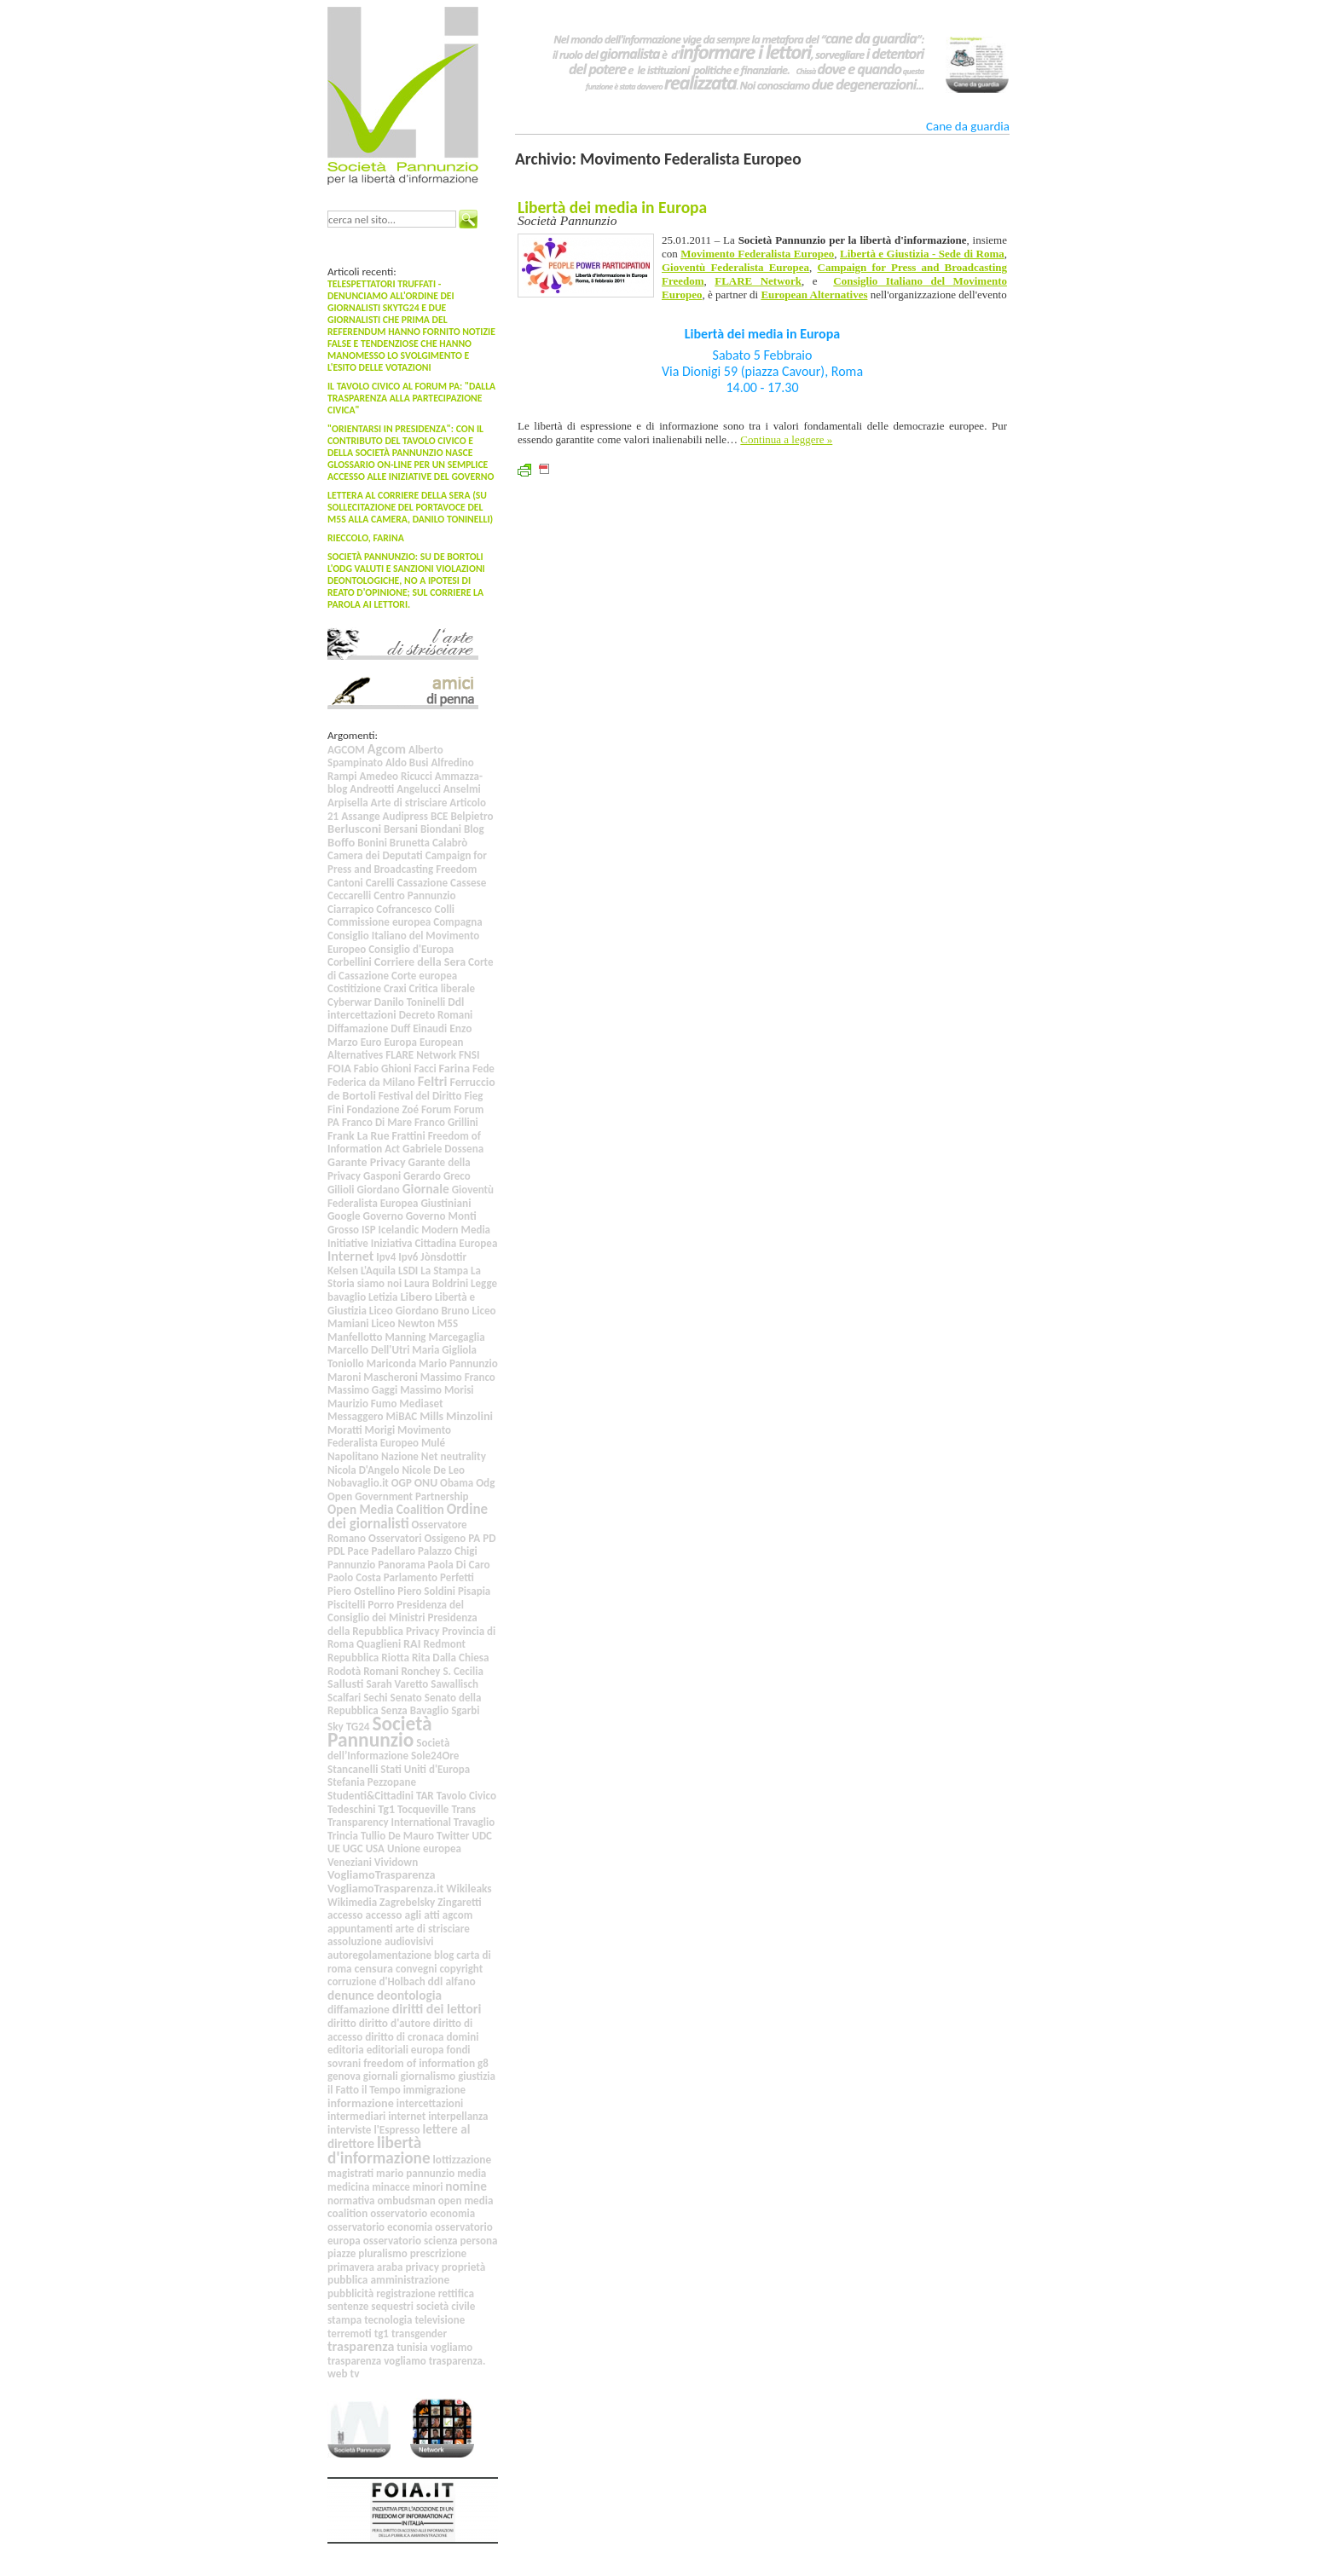 Image resolution: width=1337 pixels, height=2576 pixels. I want to click on il Tempo, so click(381, 2089).